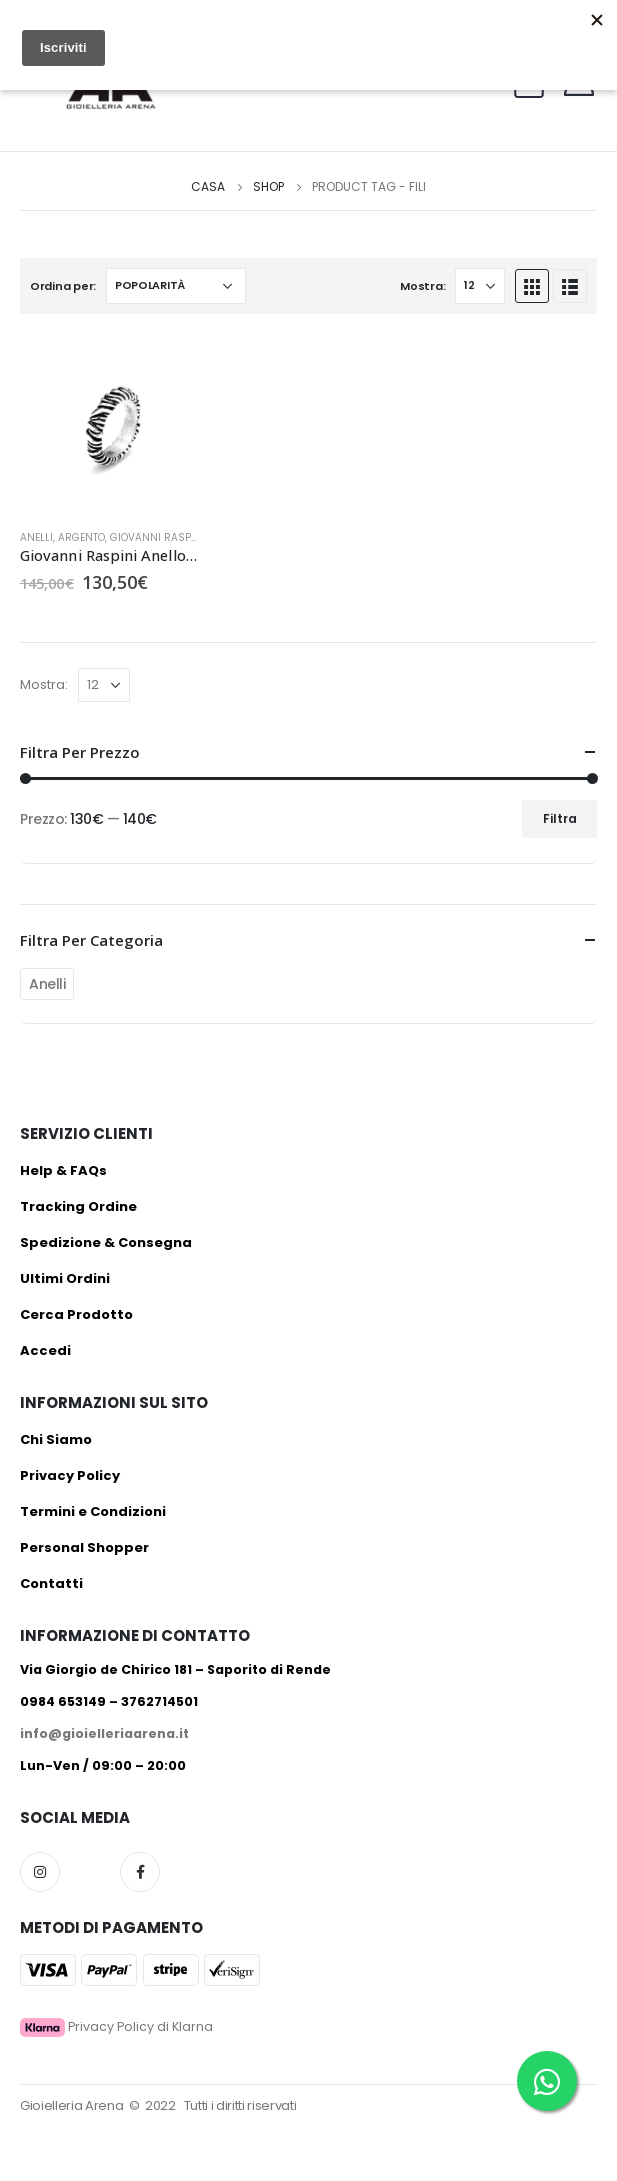 This screenshot has width=617, height=2181. I want to click on Tracking Ordine, so click(78, 1206).